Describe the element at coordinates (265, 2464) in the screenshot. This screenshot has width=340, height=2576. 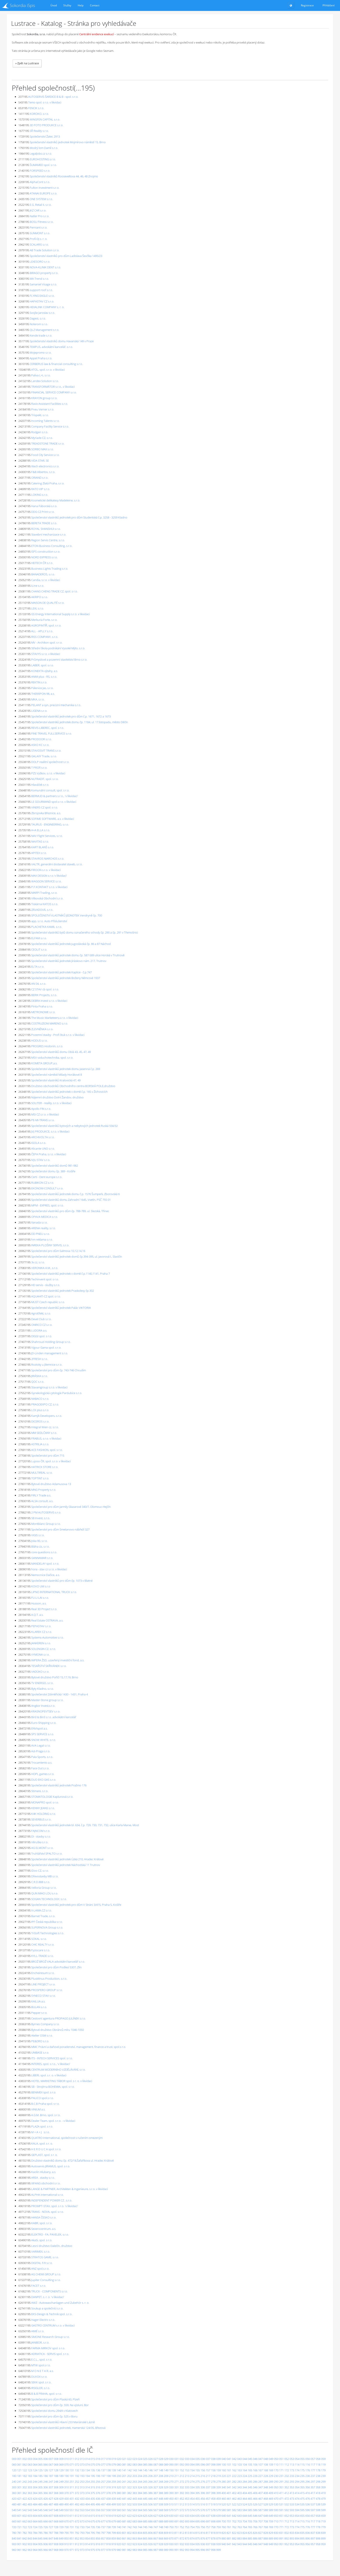
I see `108` at that location.